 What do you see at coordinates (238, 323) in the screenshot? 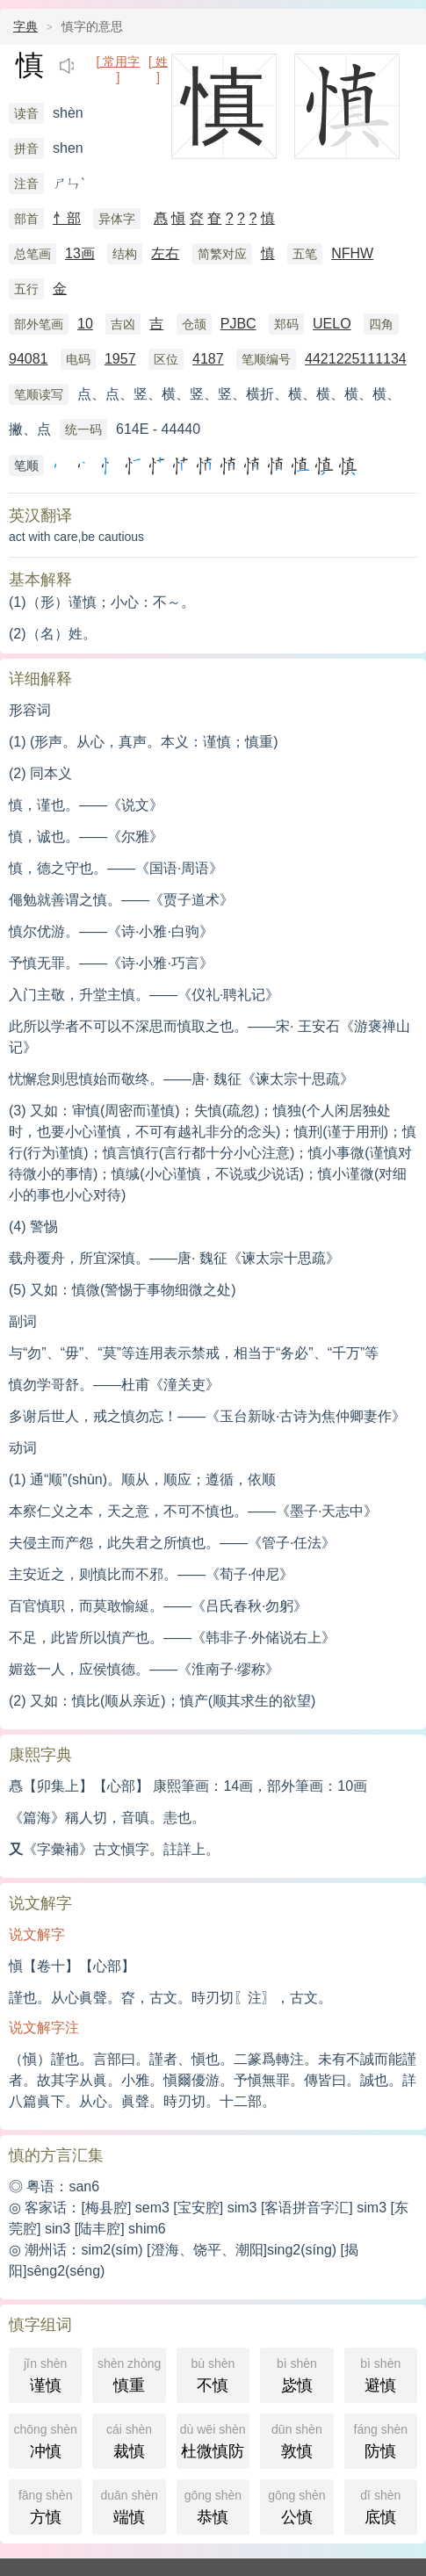
I see `PJBC` at bounding box center [238, 323].